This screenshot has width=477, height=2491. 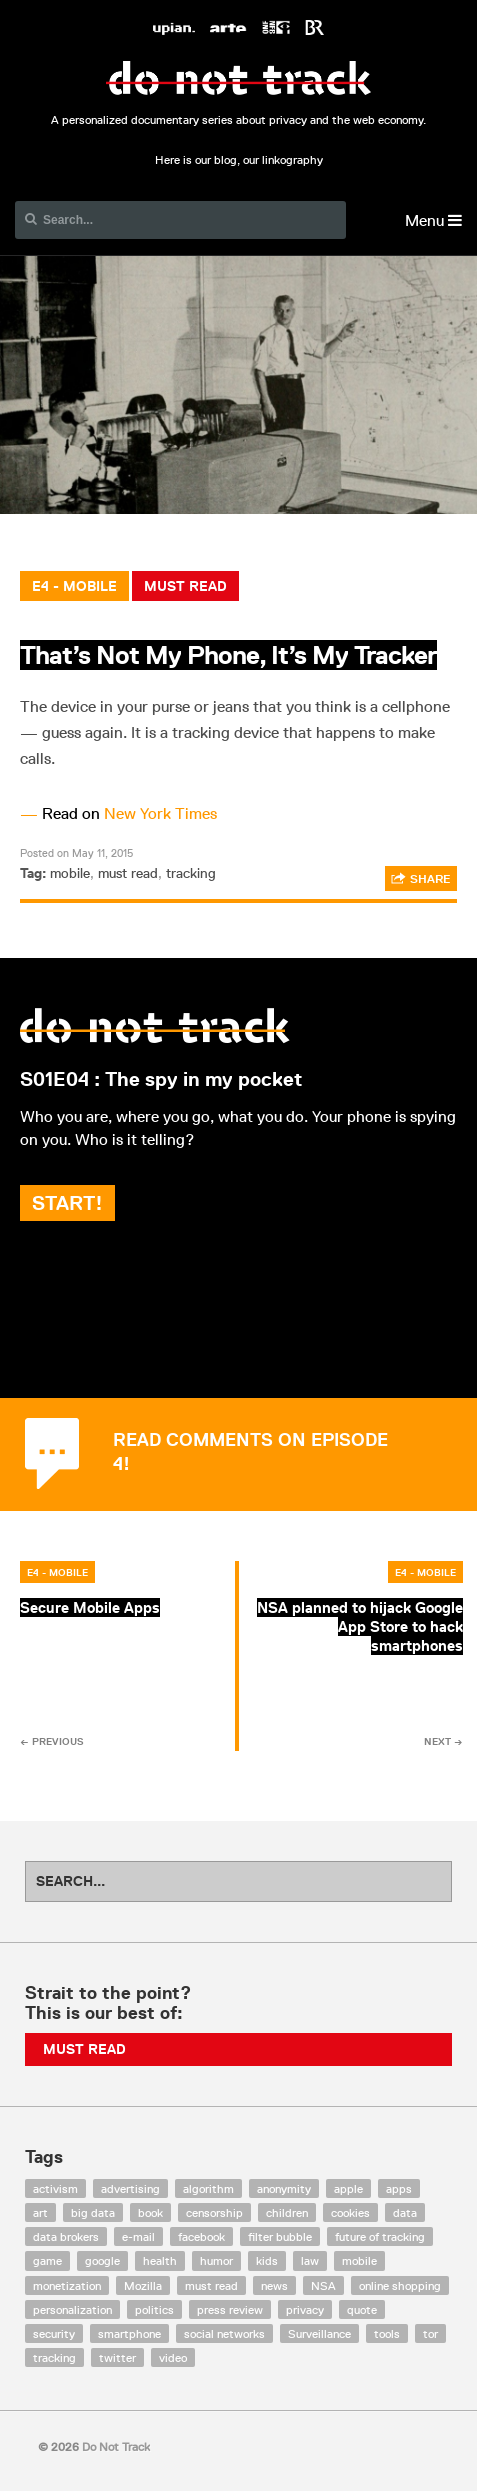 I want to click on smartphone [smartphone (12 items)], so click(x=129, y=2333).